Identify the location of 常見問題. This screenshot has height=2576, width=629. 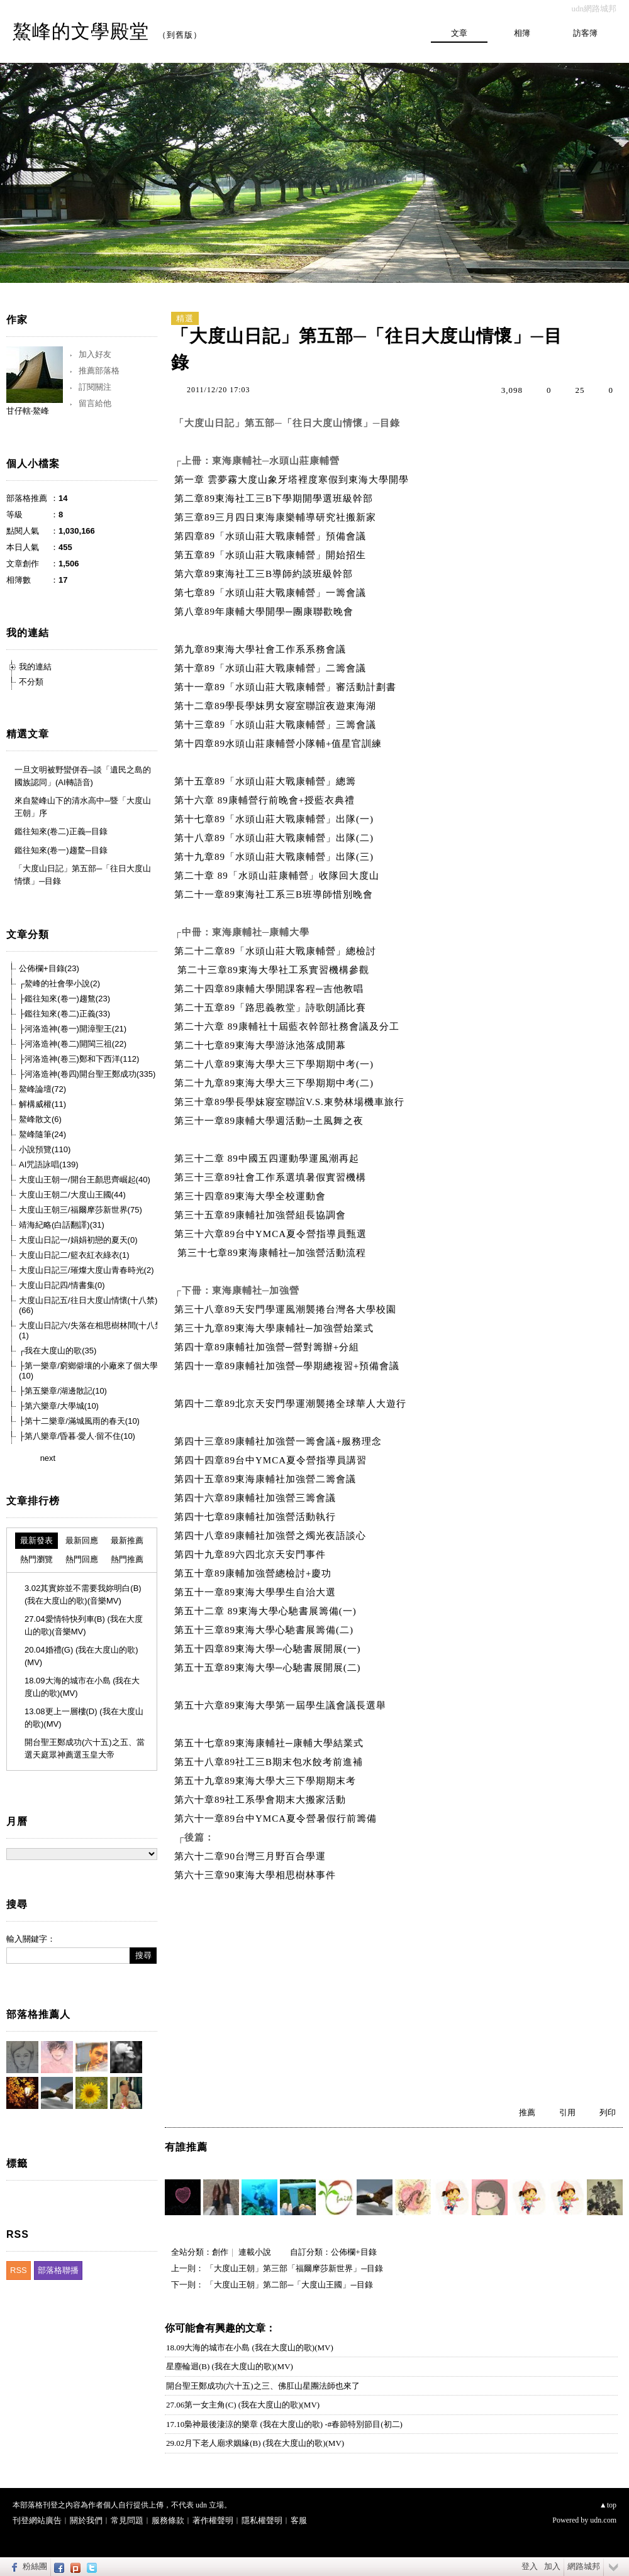
(127, 2520).